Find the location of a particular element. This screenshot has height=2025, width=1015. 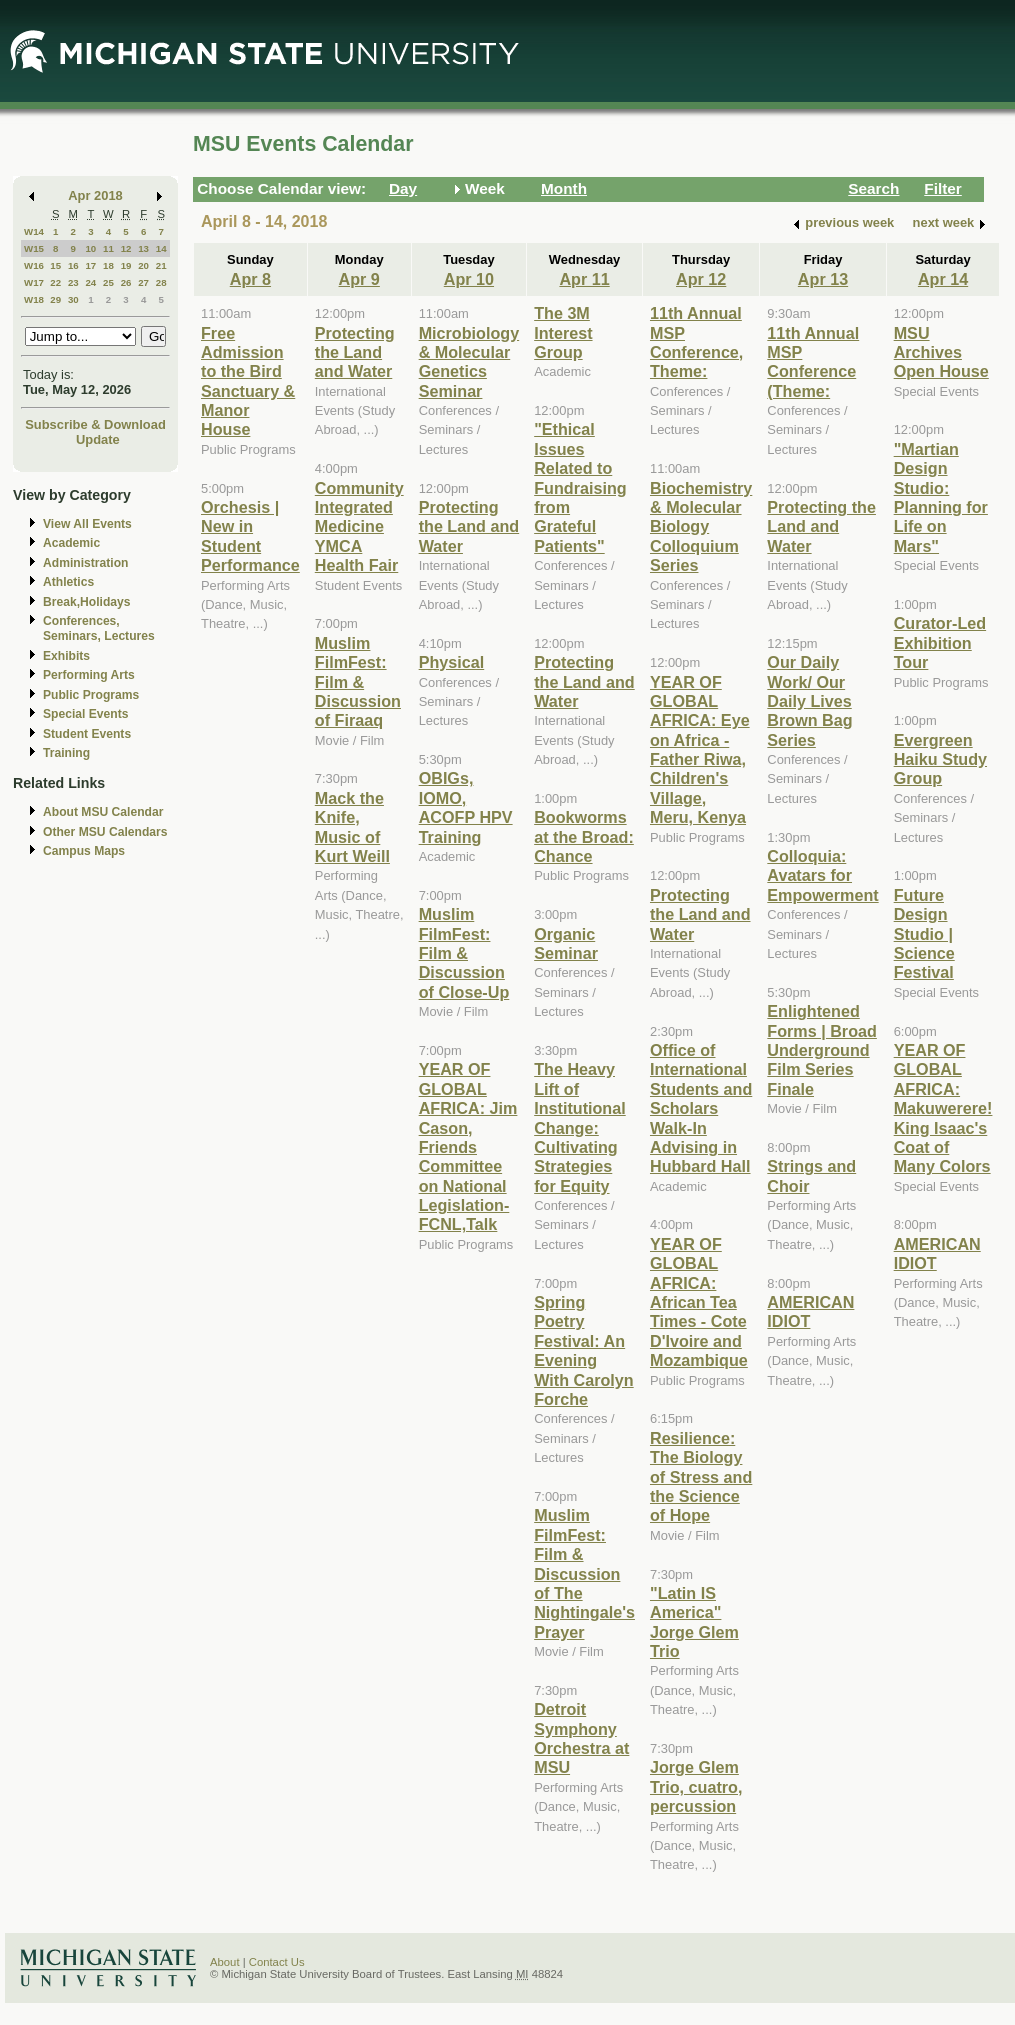

Jorge Glem Trio, cuatro, percussion is located at coordinates (696, 1786).